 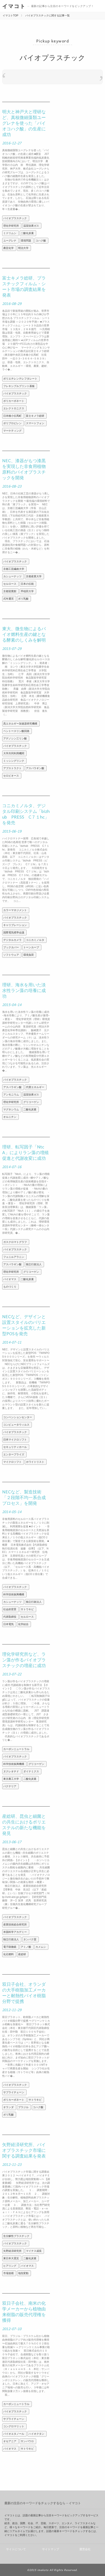 I want to click on 2012-11-29, so click(x=12, y=2009).